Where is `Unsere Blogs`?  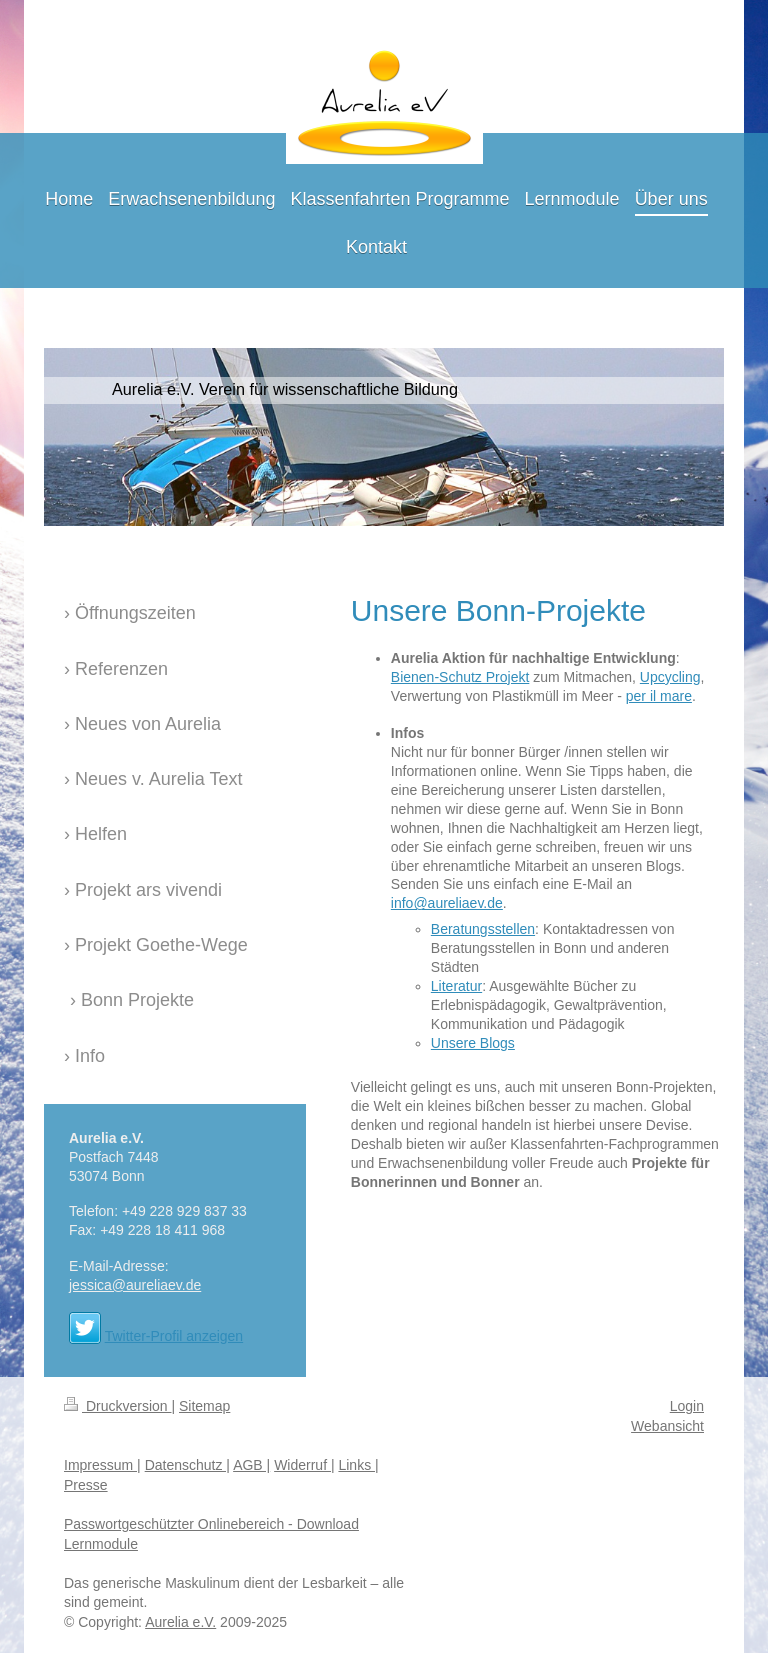 Unsere Blogs is located at coordinates (473, 1043).